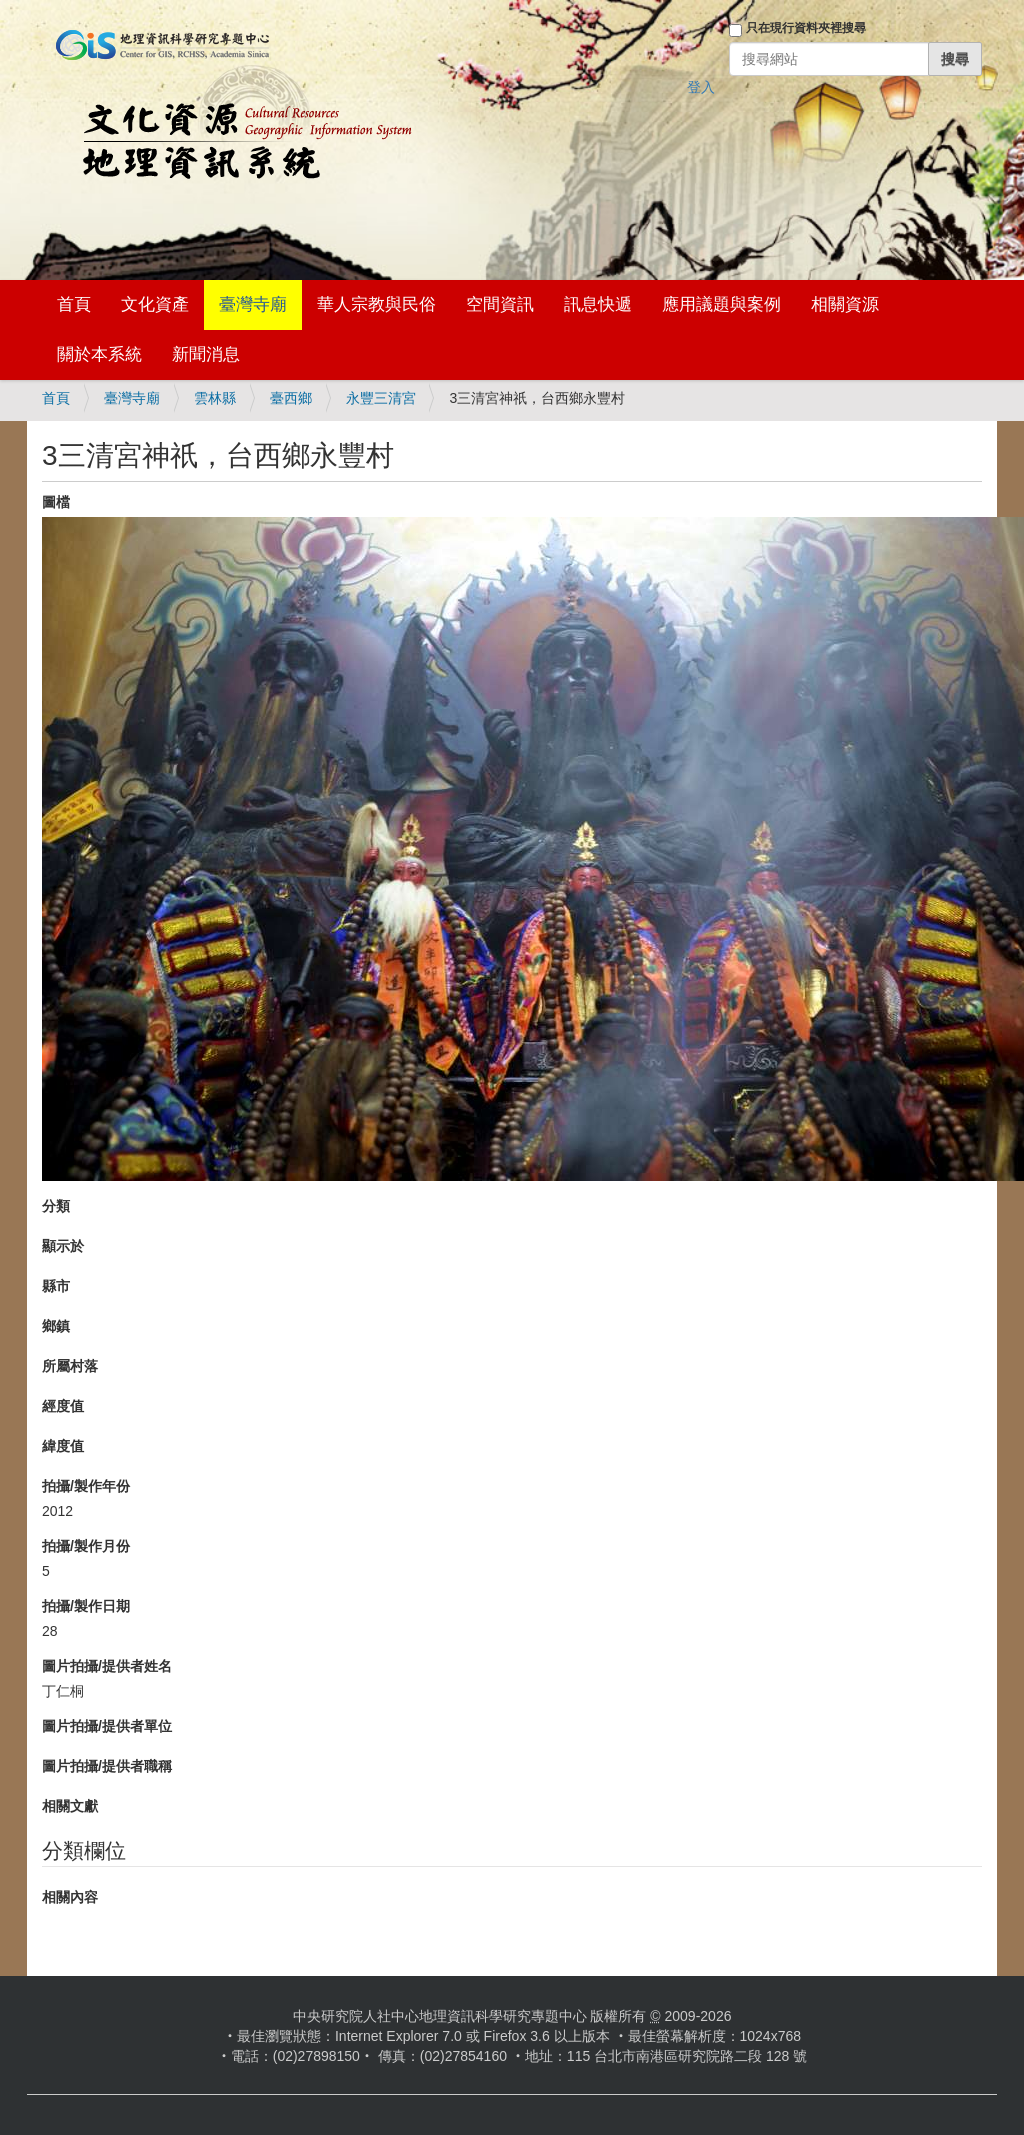  What do you see at coordinates (99, 354) in the screenshot?
I see `關於本系統` at bounding box center [99, 354].